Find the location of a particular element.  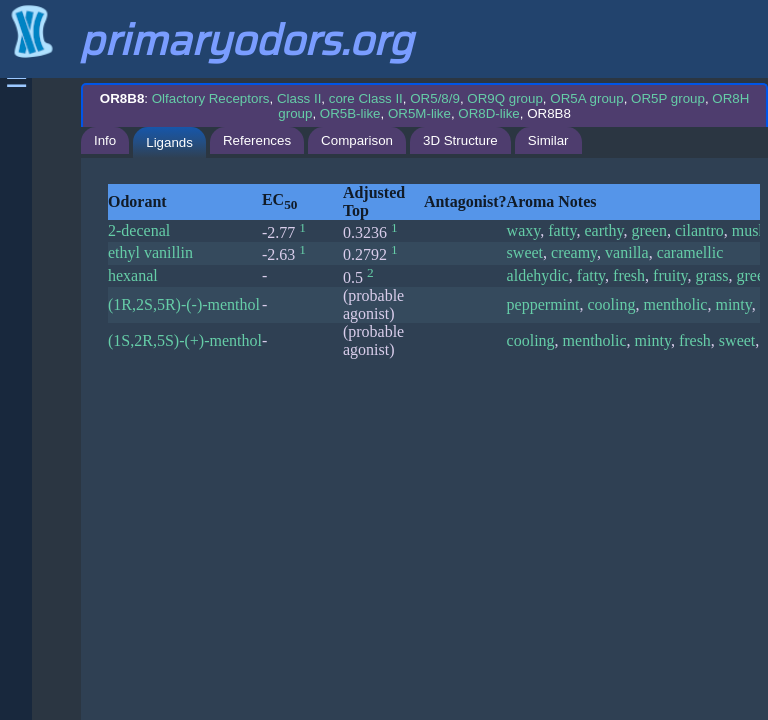

OR8D-like is located at coordinates (488, 113).